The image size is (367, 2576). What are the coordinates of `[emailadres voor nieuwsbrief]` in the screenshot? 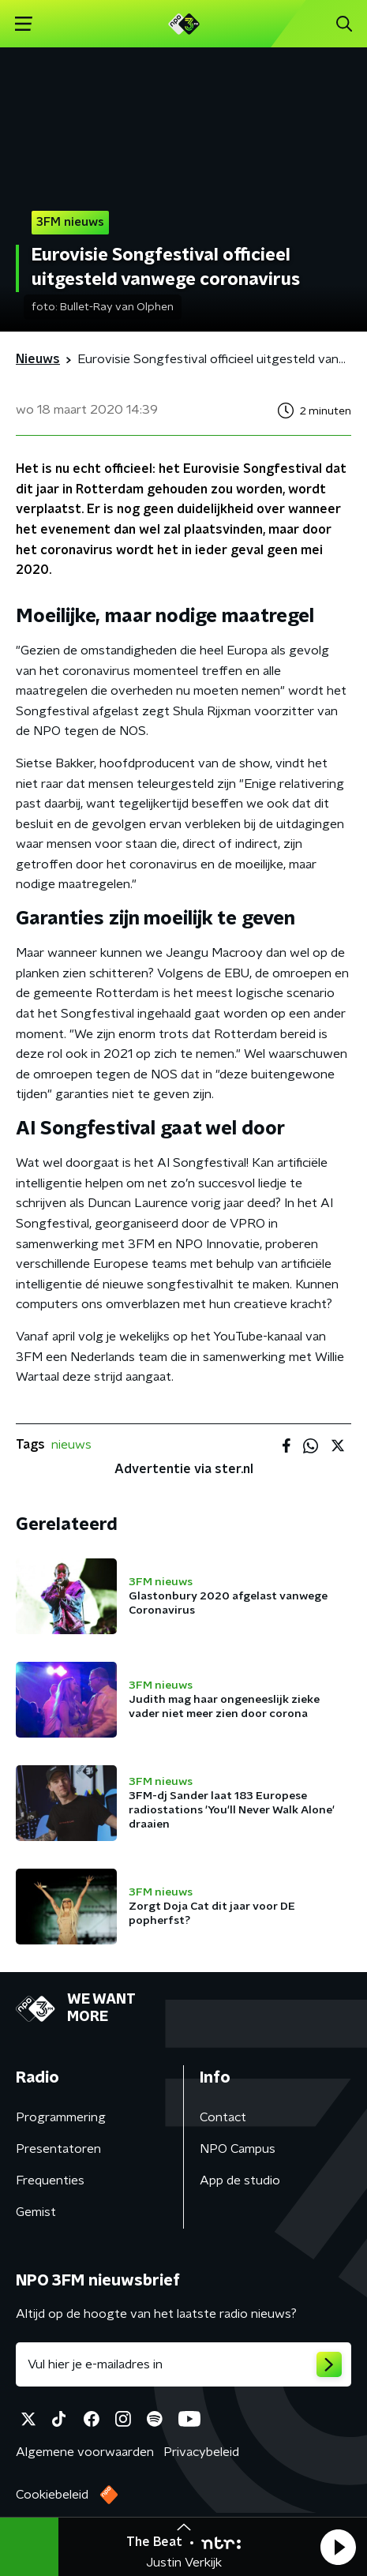 It's located at (183, 2364).